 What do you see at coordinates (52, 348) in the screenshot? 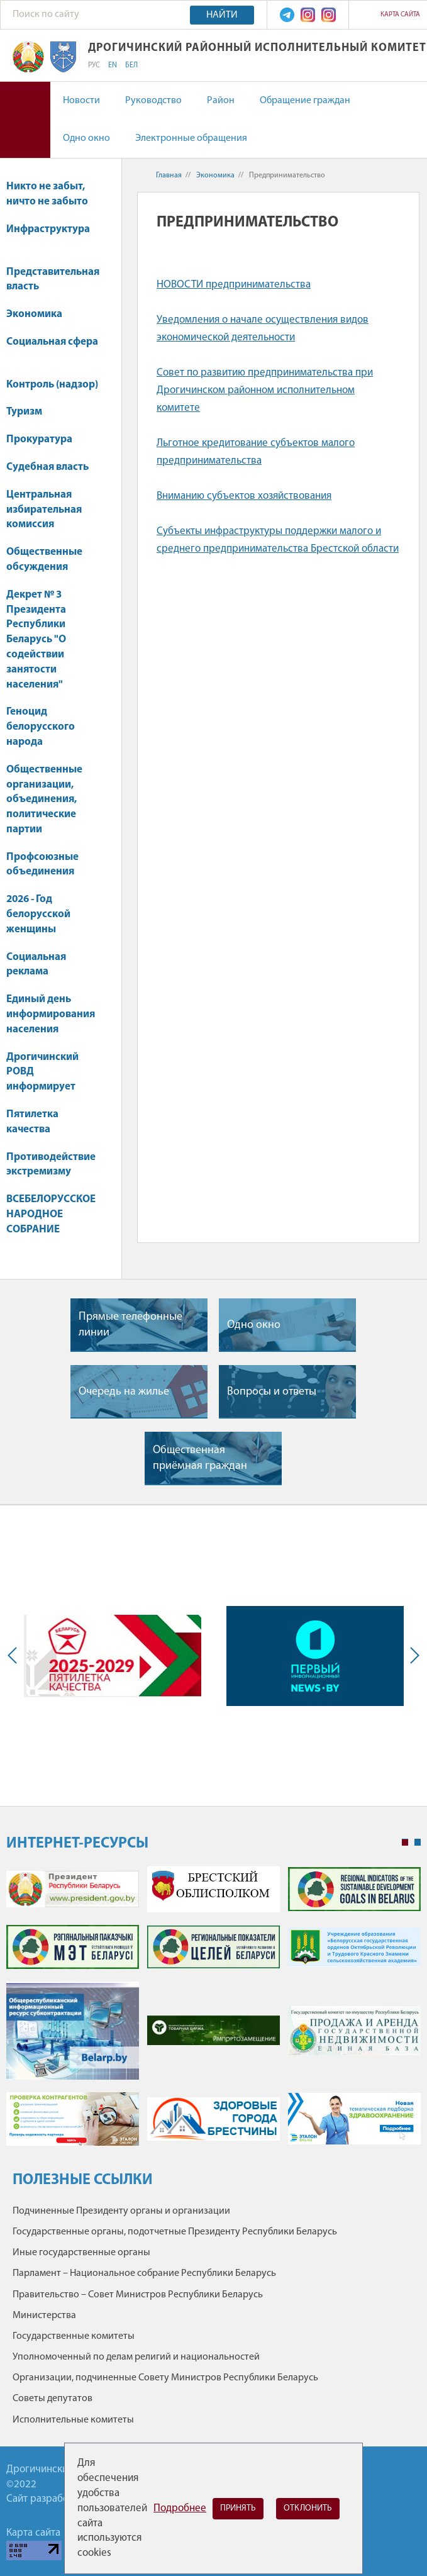
I see `Социальная сфера` at bounding box center [52, 348].